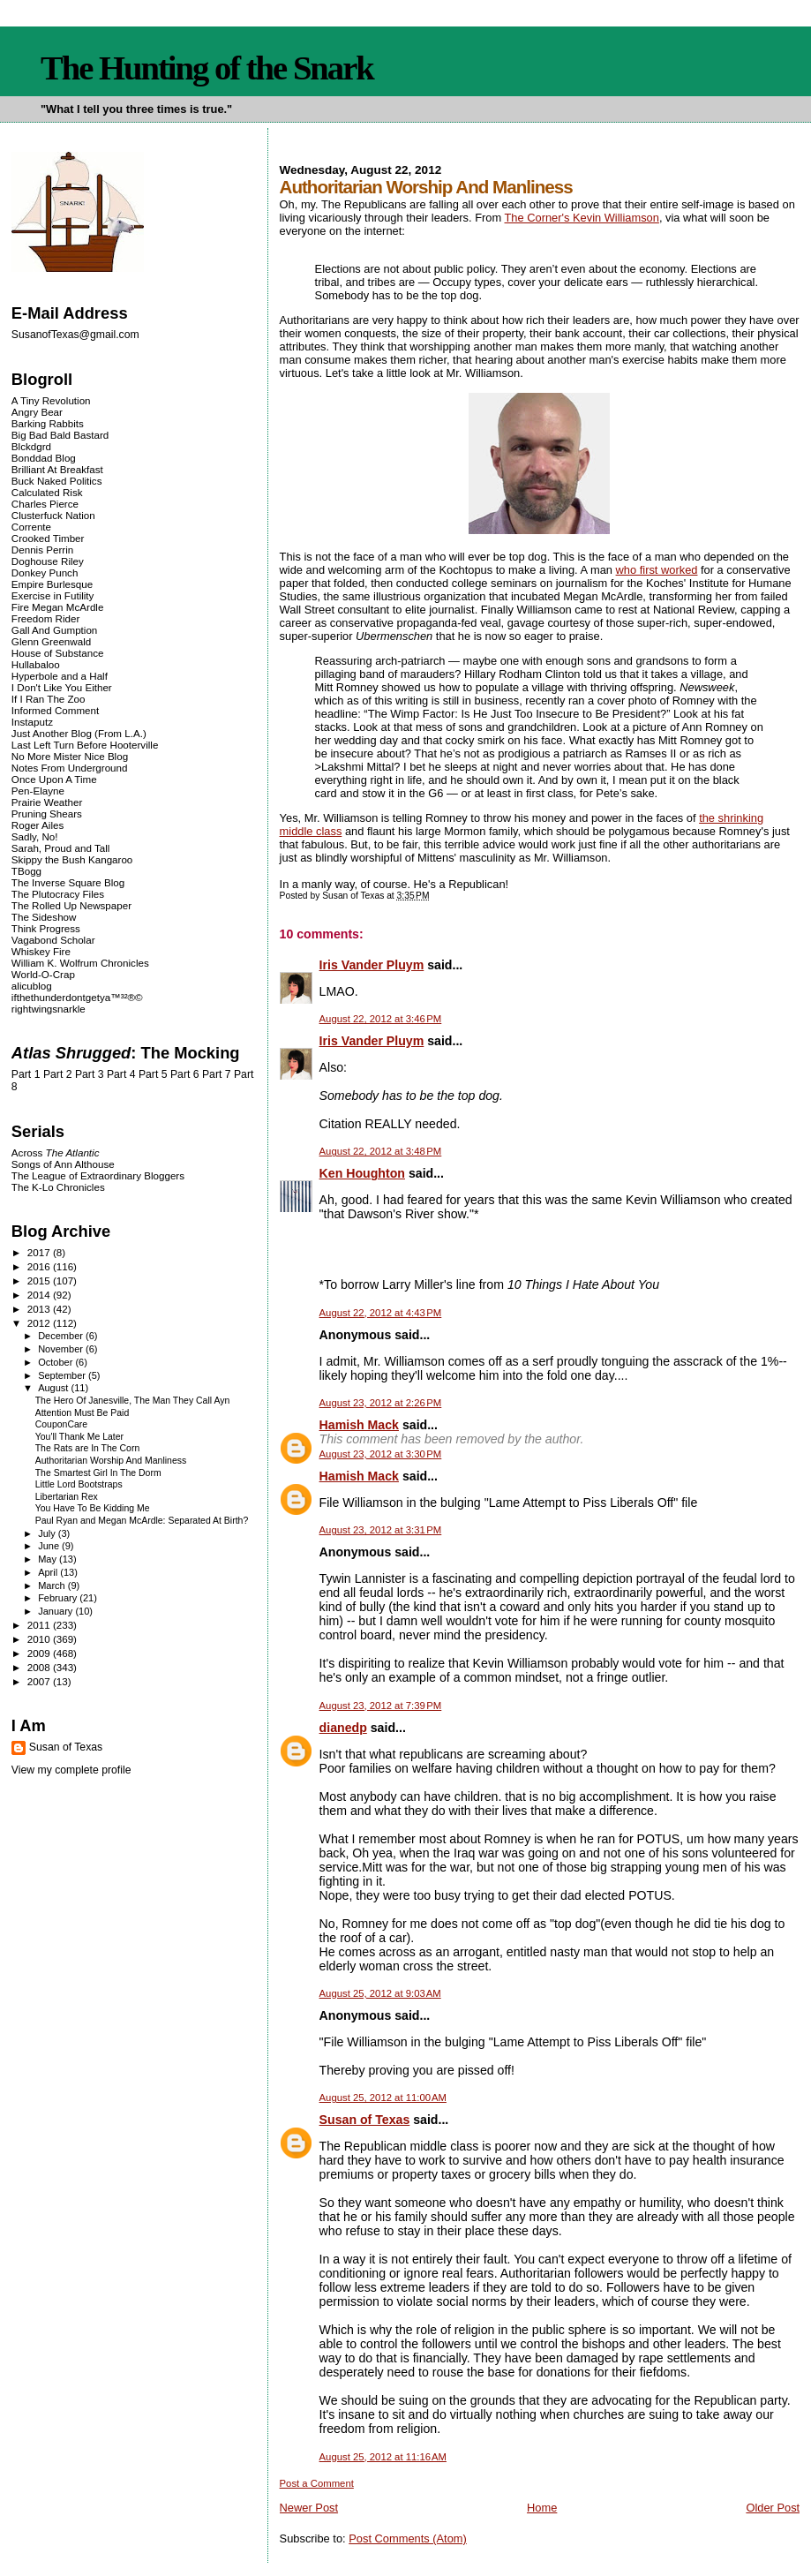 The height and width of the screenshot is (2576, 811). I want to click on The Smartest Girl In The Dorm, so click(98, 1473).